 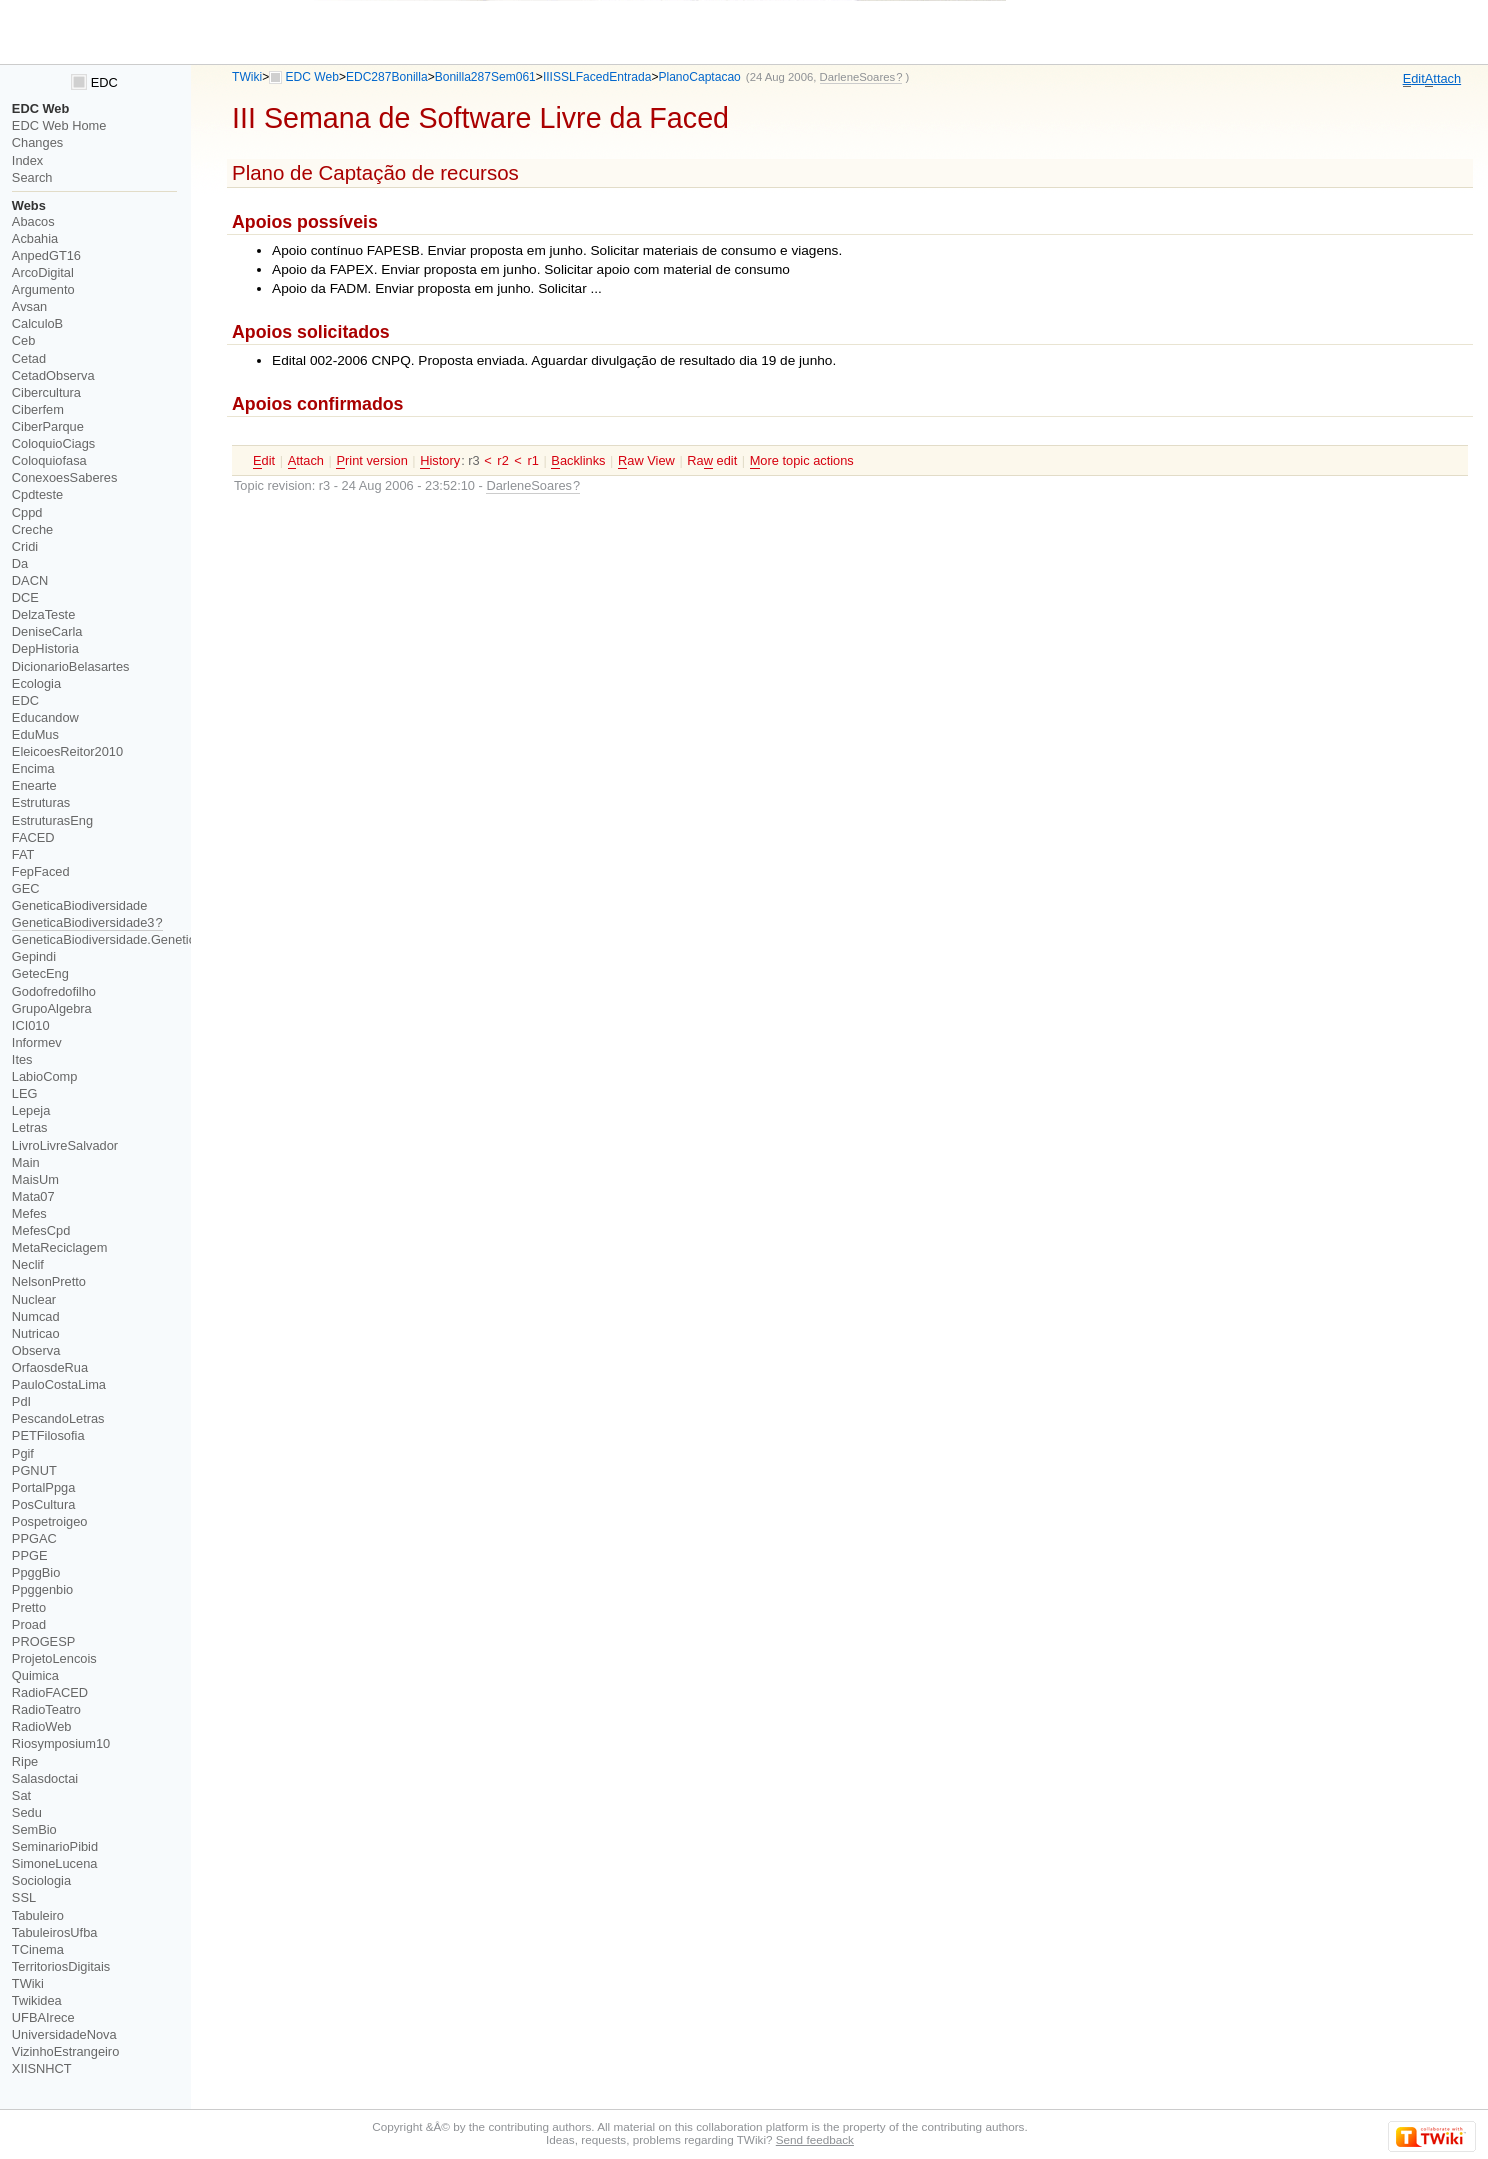 I want to click on ColoquioCiags, so click(x=53, y=443).